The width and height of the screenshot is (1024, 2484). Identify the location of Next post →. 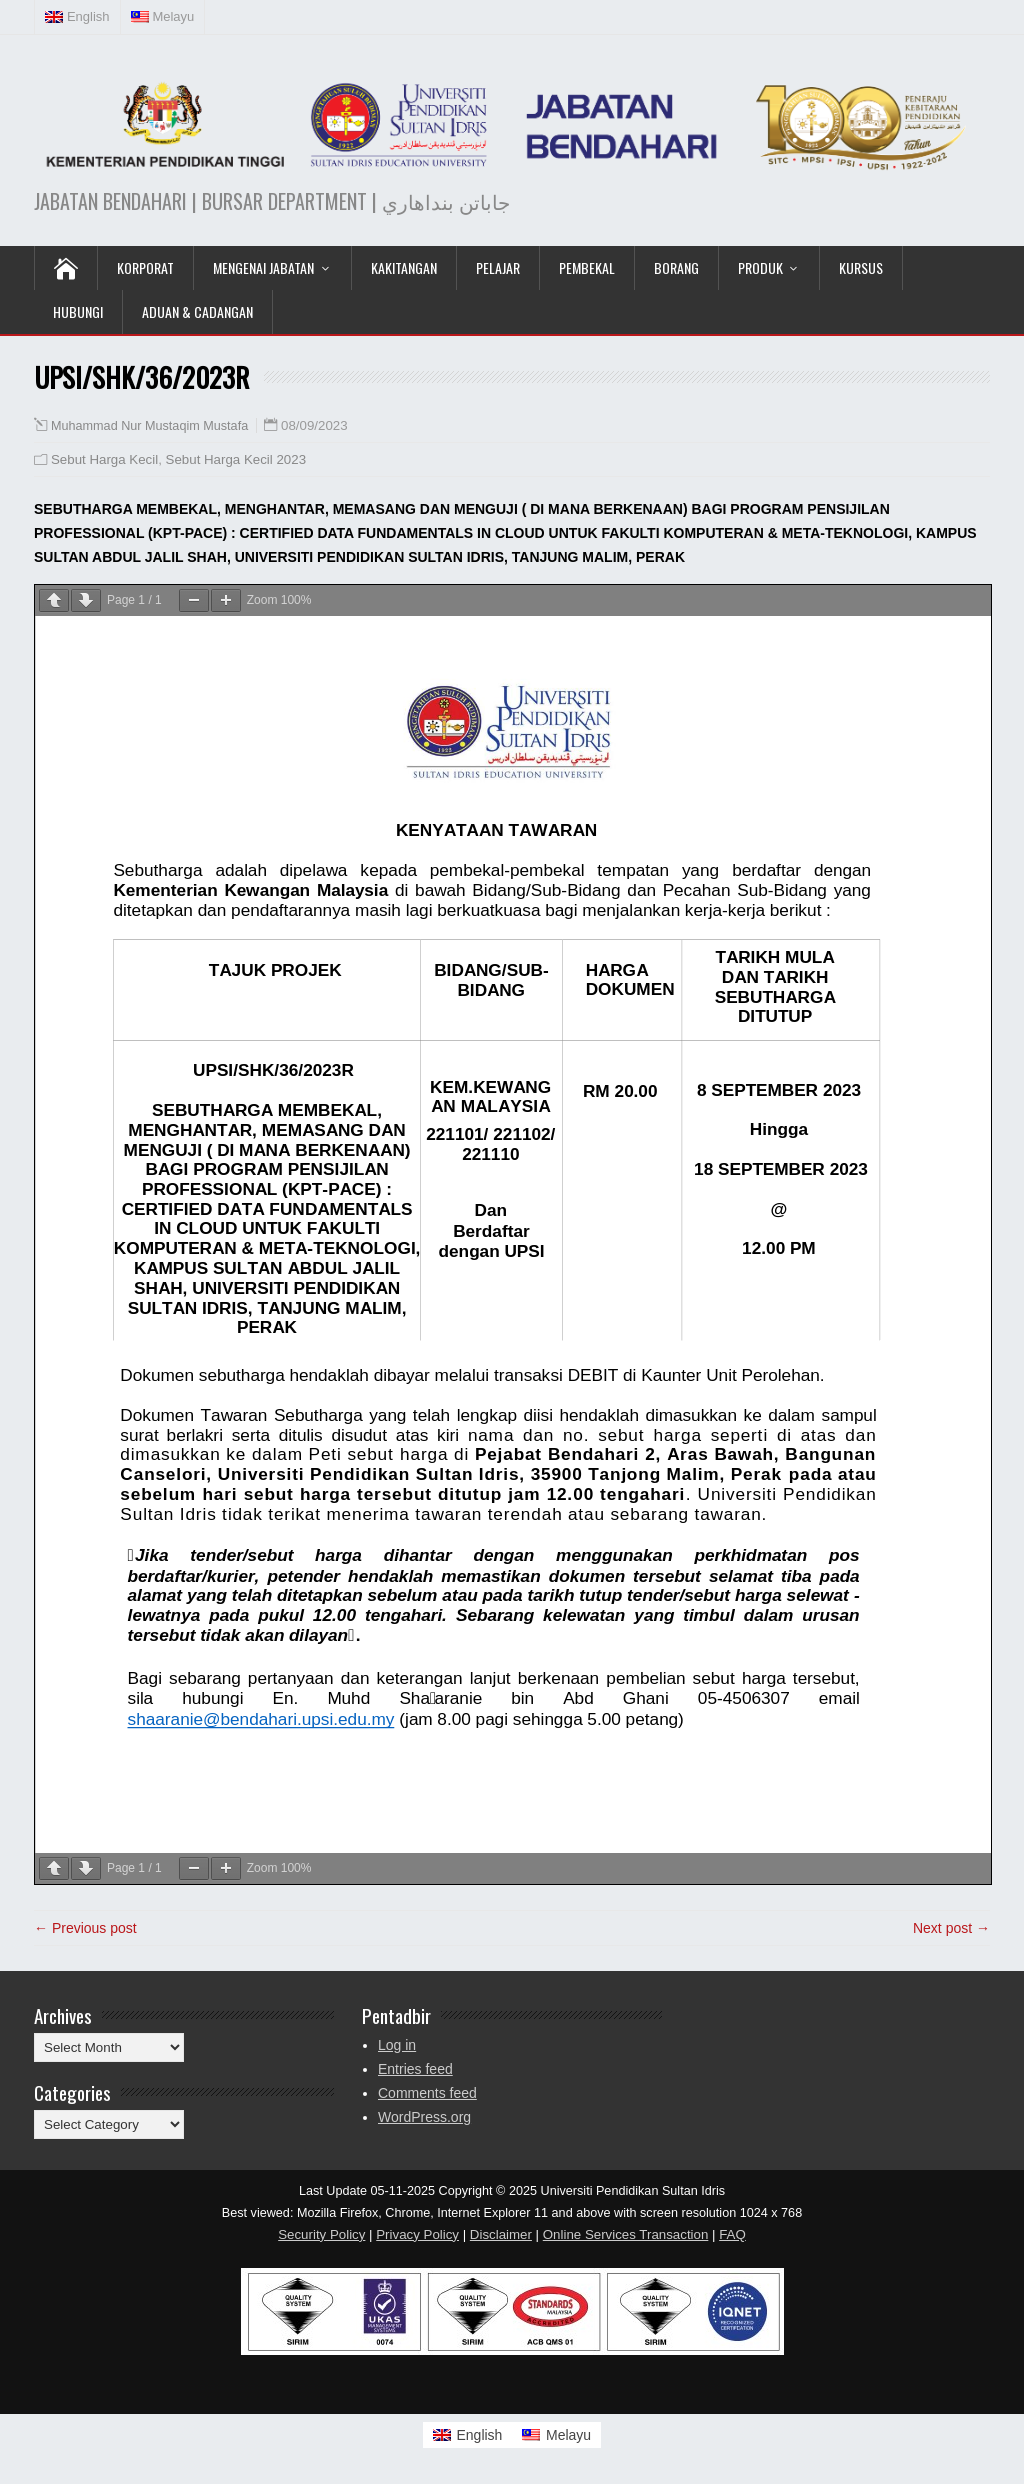
(951, 1928).